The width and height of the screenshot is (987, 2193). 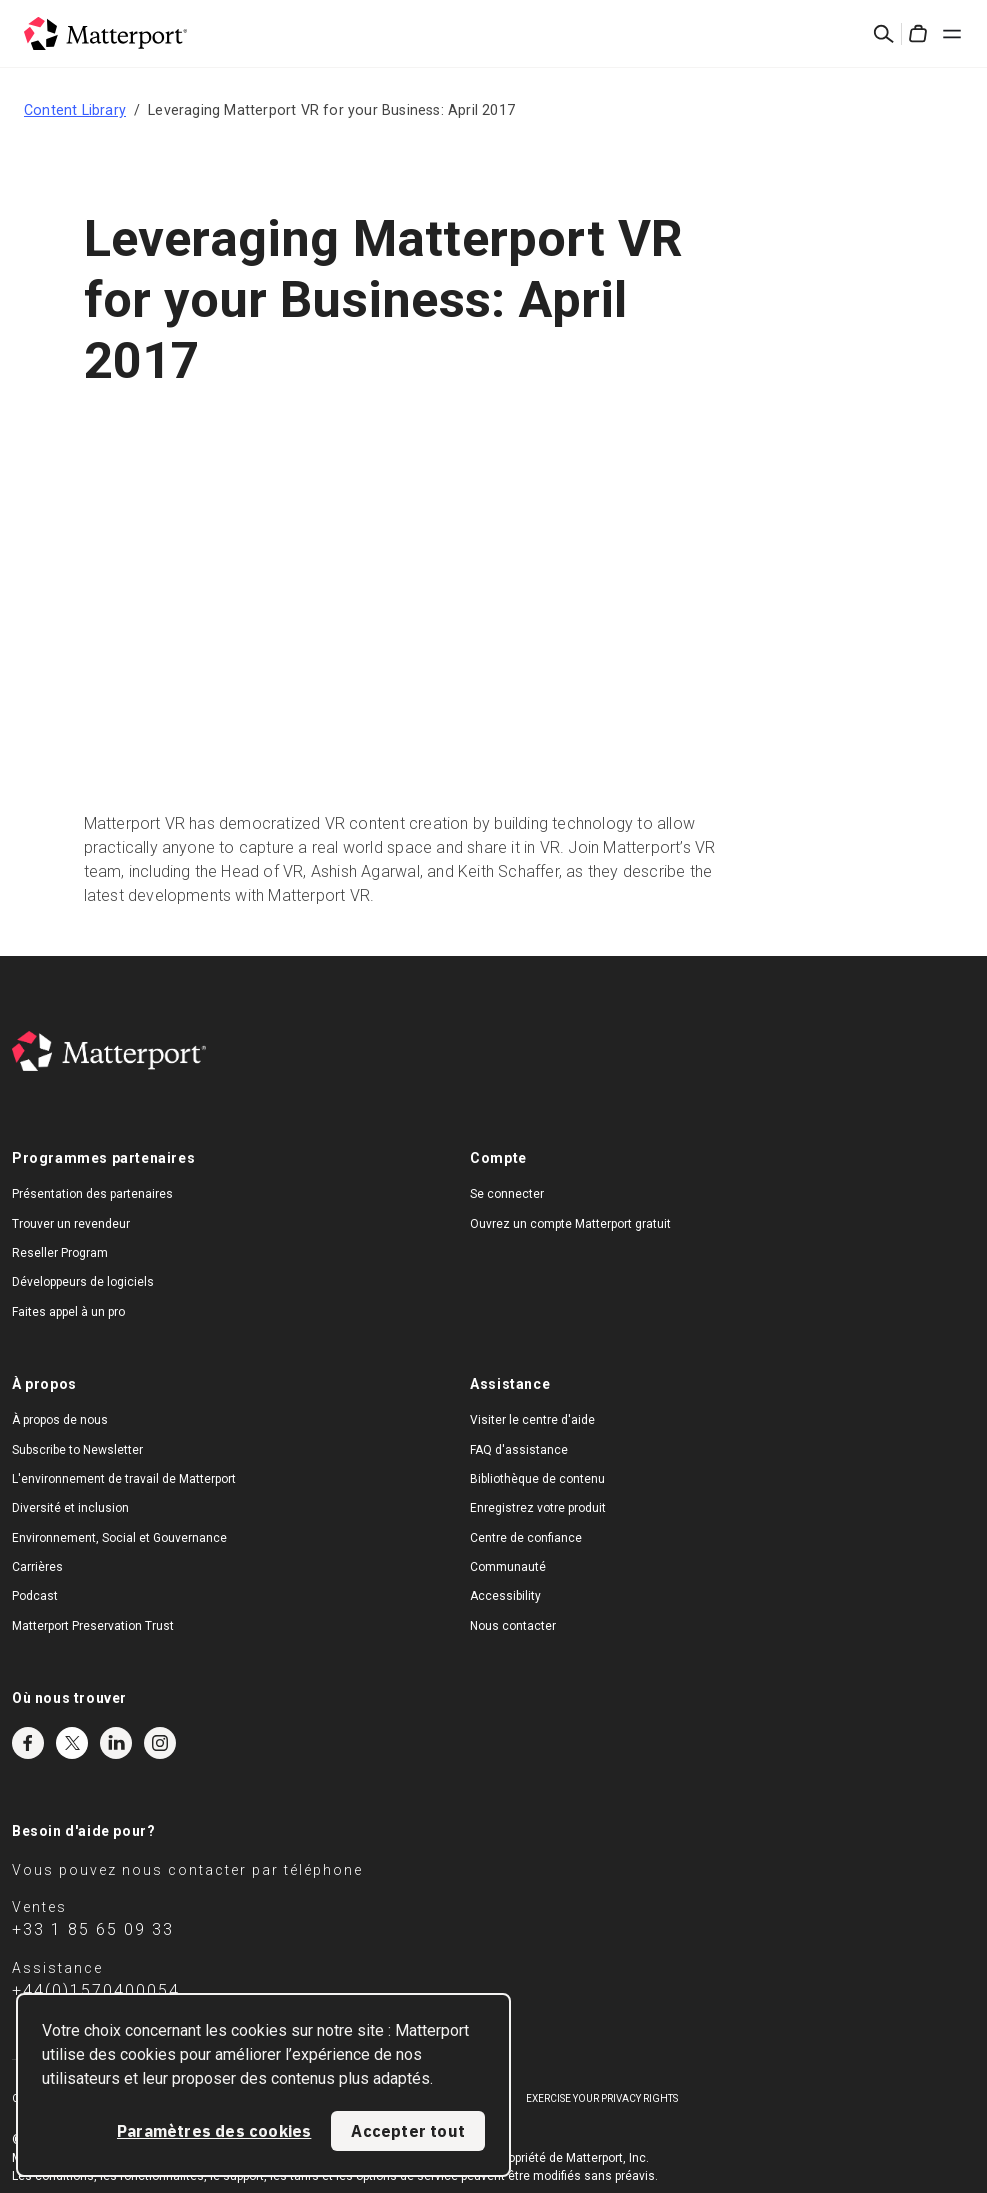 What do you see at coordinates (35, 1596) in the screenshot?
I see `Podcast` at bounding box center [35, 1596].